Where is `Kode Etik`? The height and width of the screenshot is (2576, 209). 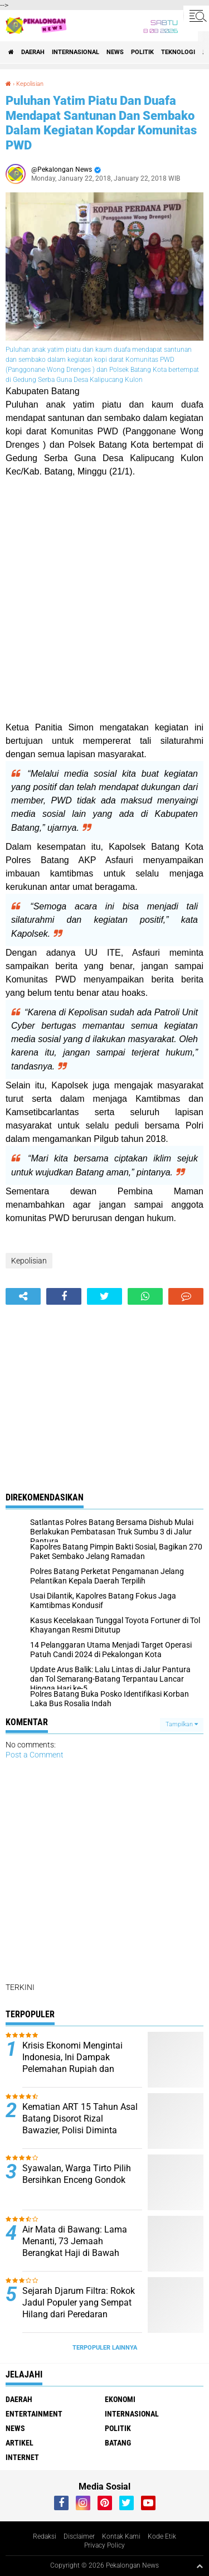
Kode Etik is located at coordinates (162, 2536).